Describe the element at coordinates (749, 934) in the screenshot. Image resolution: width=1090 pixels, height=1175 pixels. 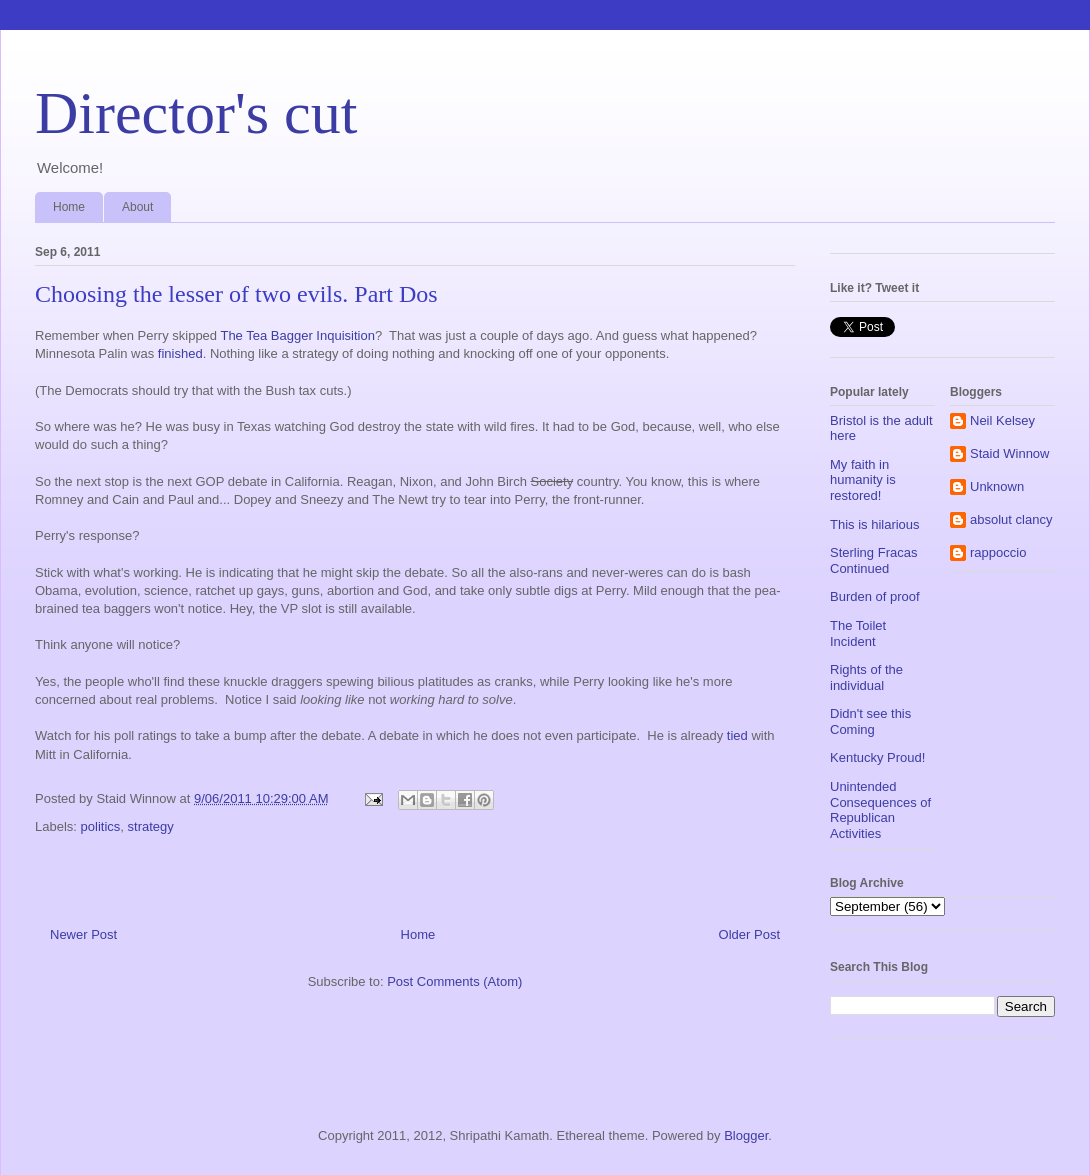
I see `Older Post` at that location.